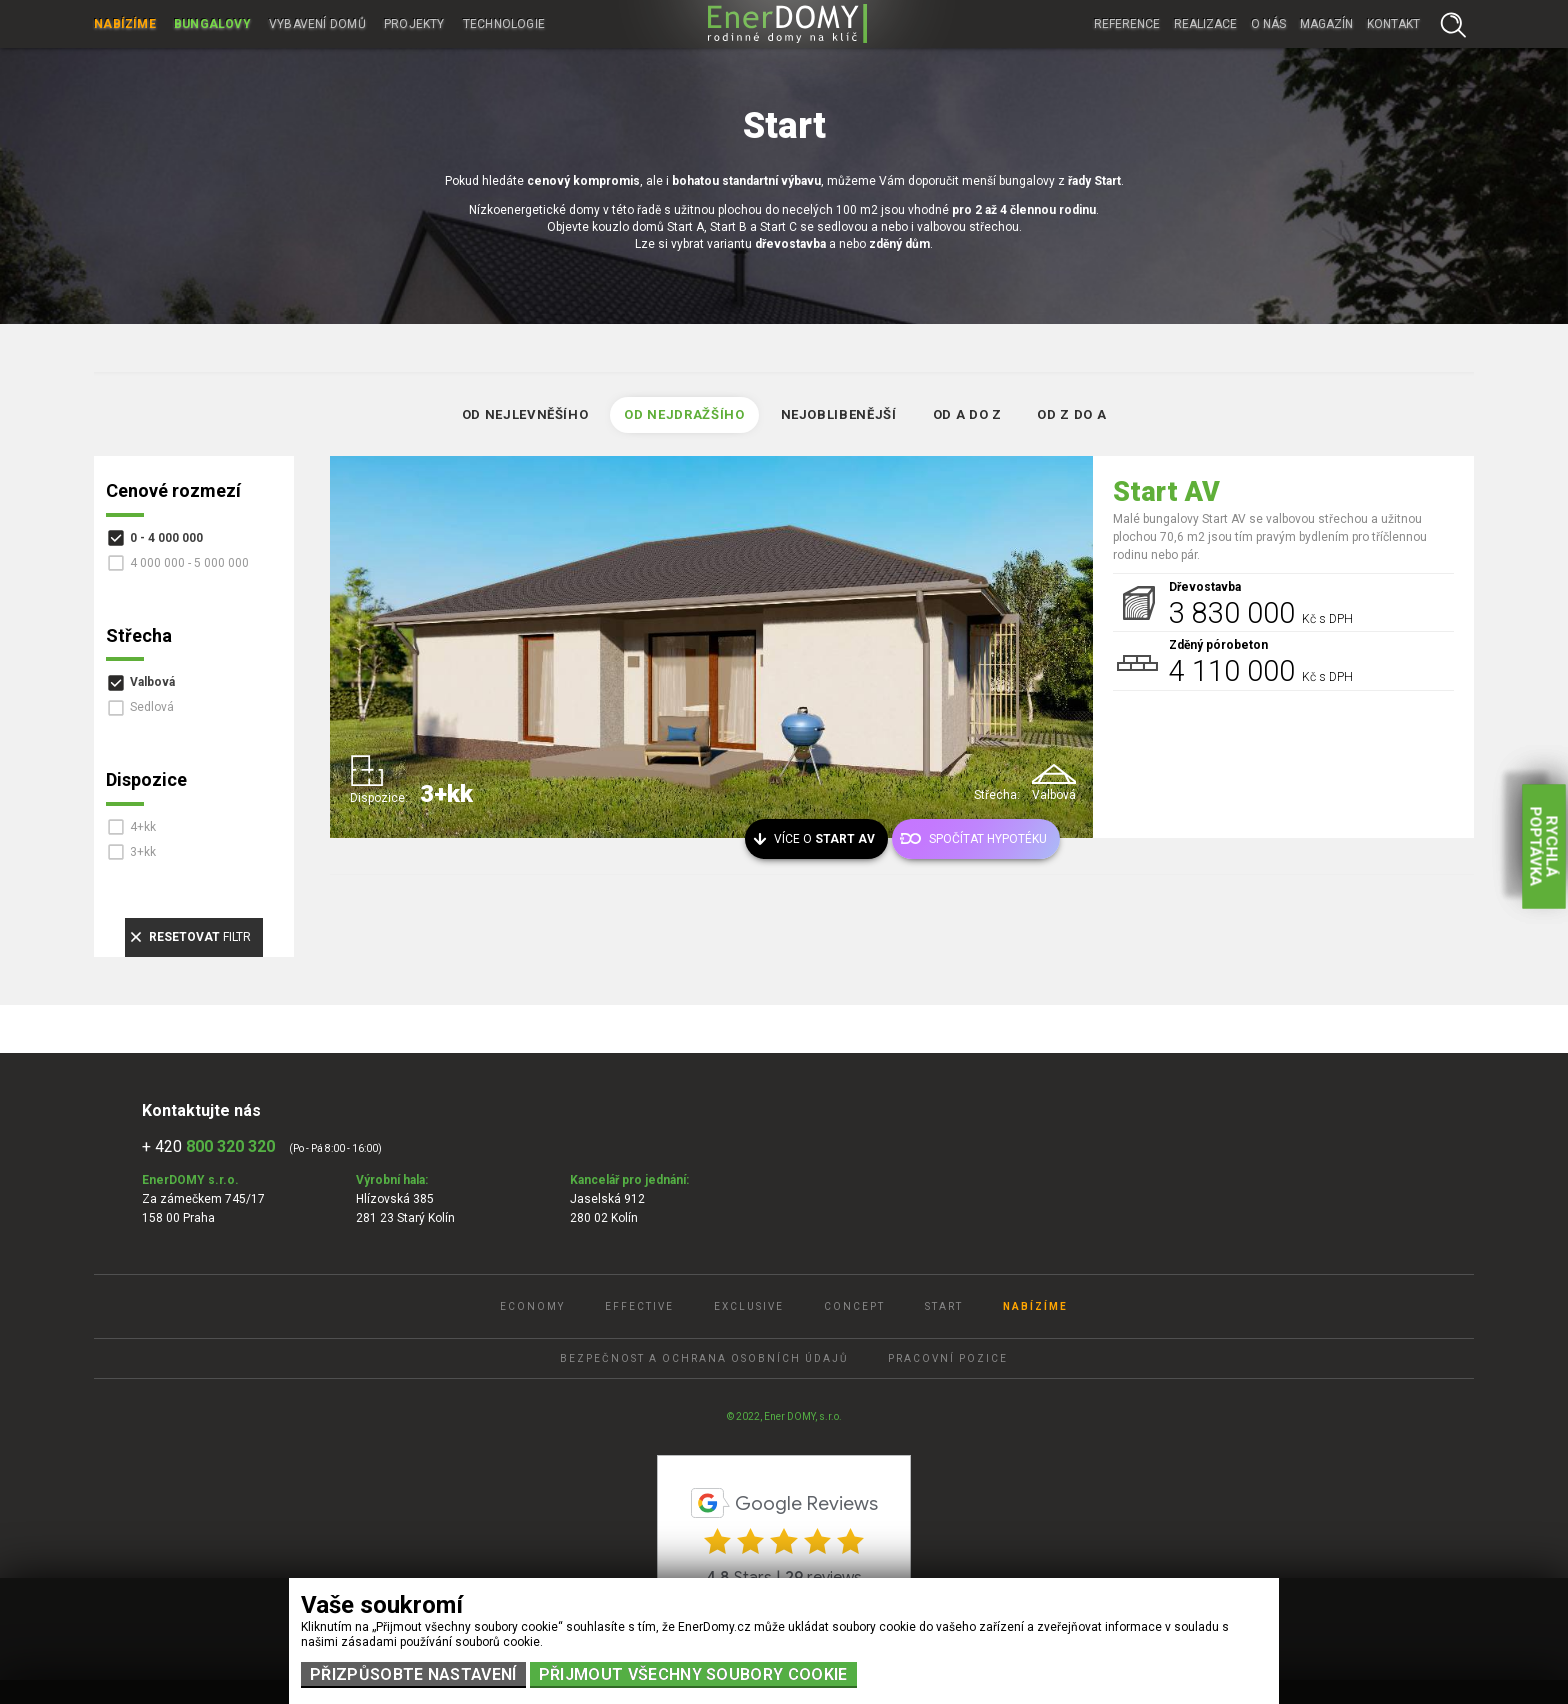  I want to click on Effective, so click(639, 1306).